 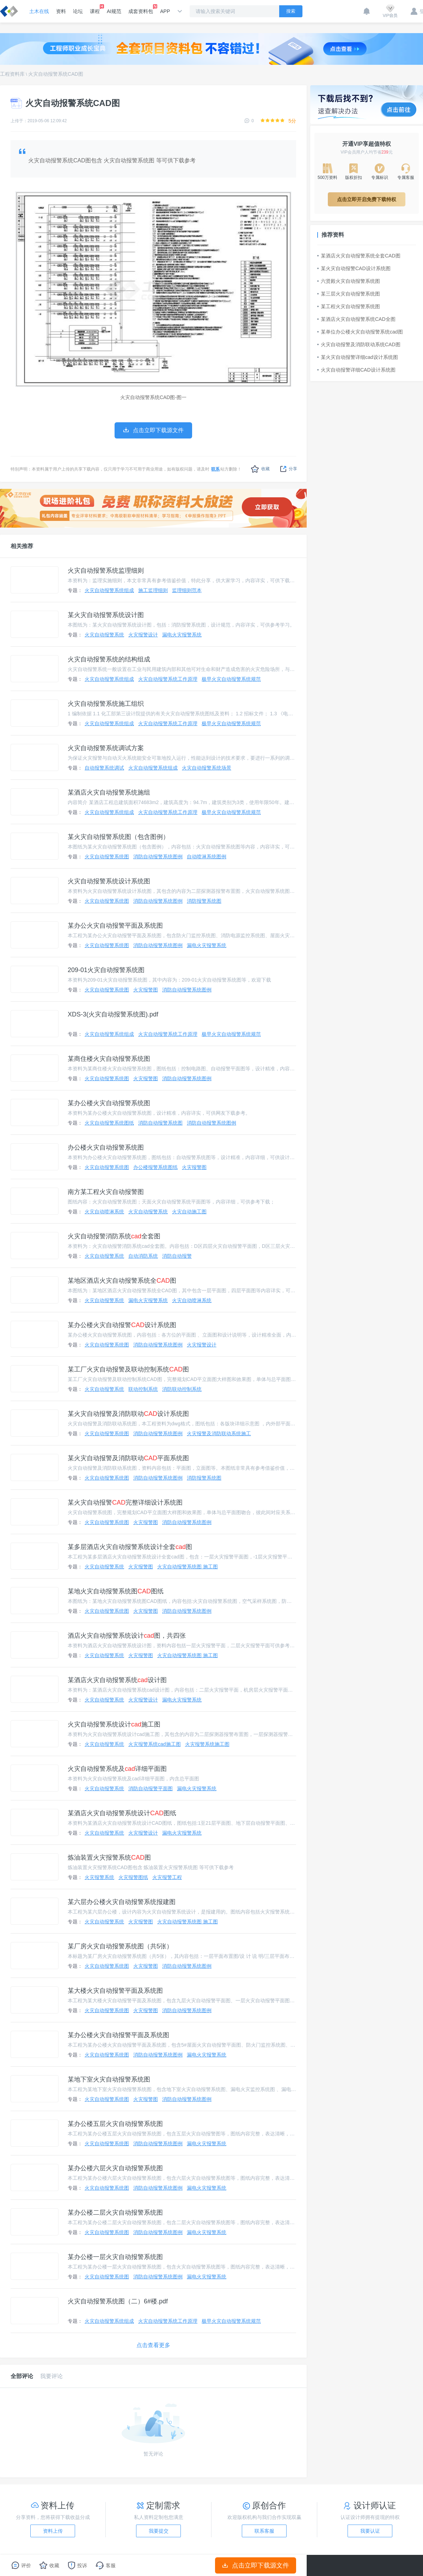 What do you see at coordinates (109, 1058) in the screenshot?
I see `某商住楼火灾自动报警系统图` at bounding box center [109, 1058].